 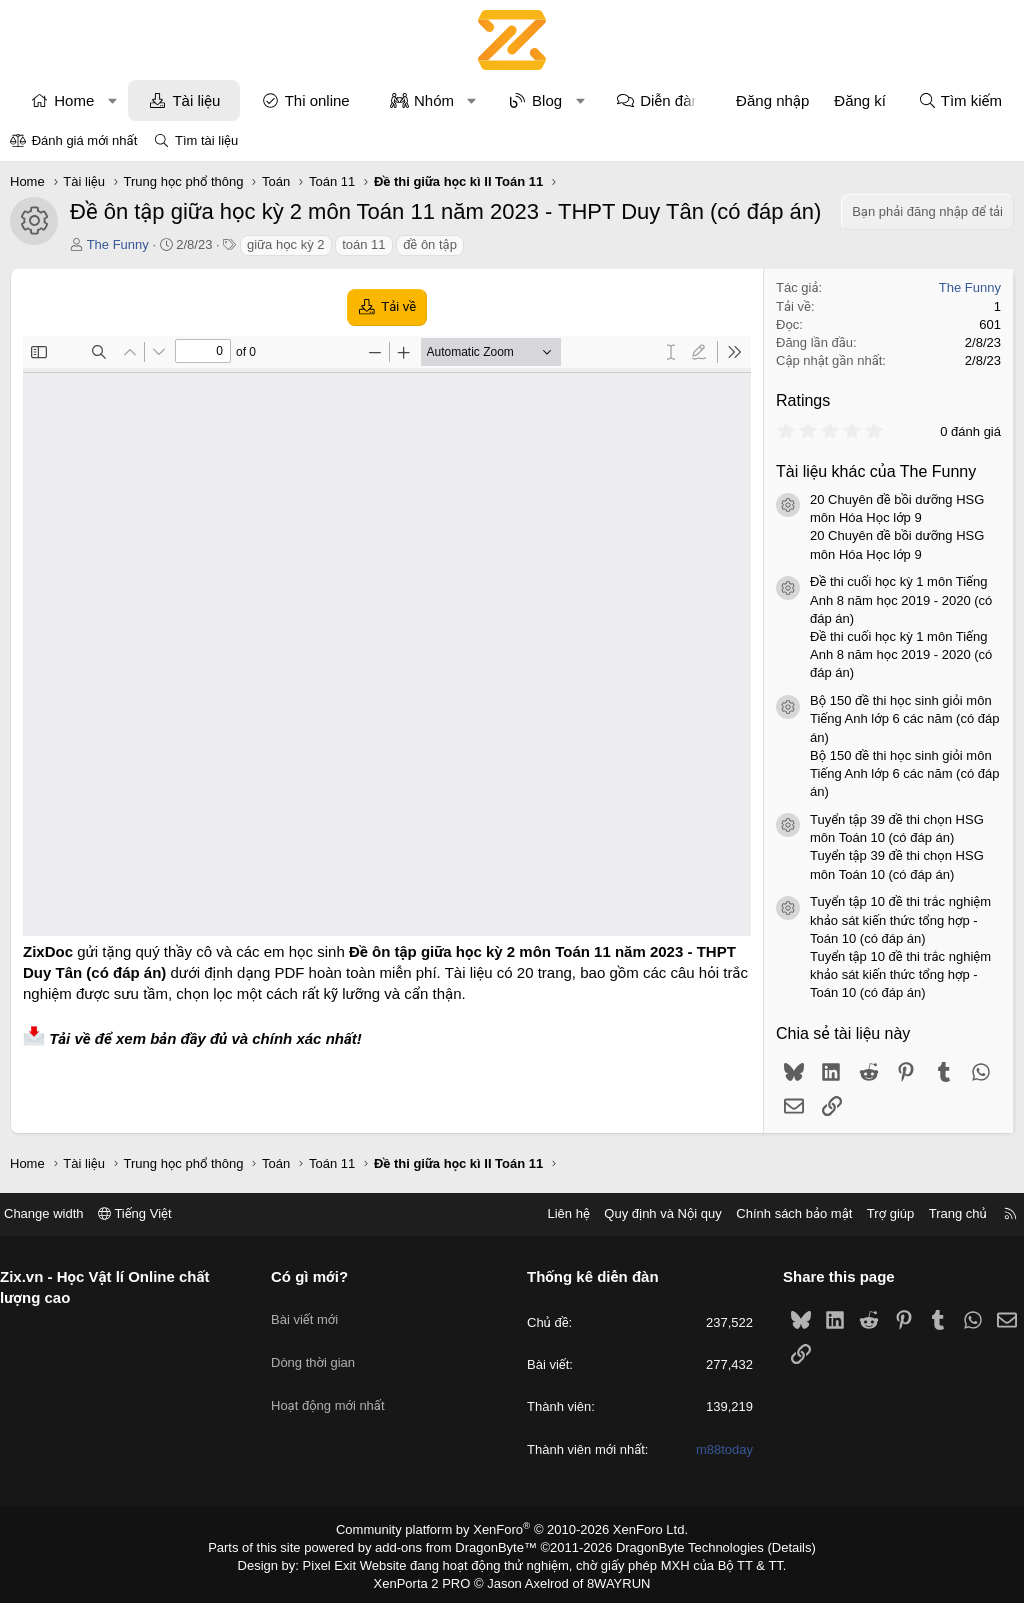 I want to click on Thi online, so click(x=317, y=100).